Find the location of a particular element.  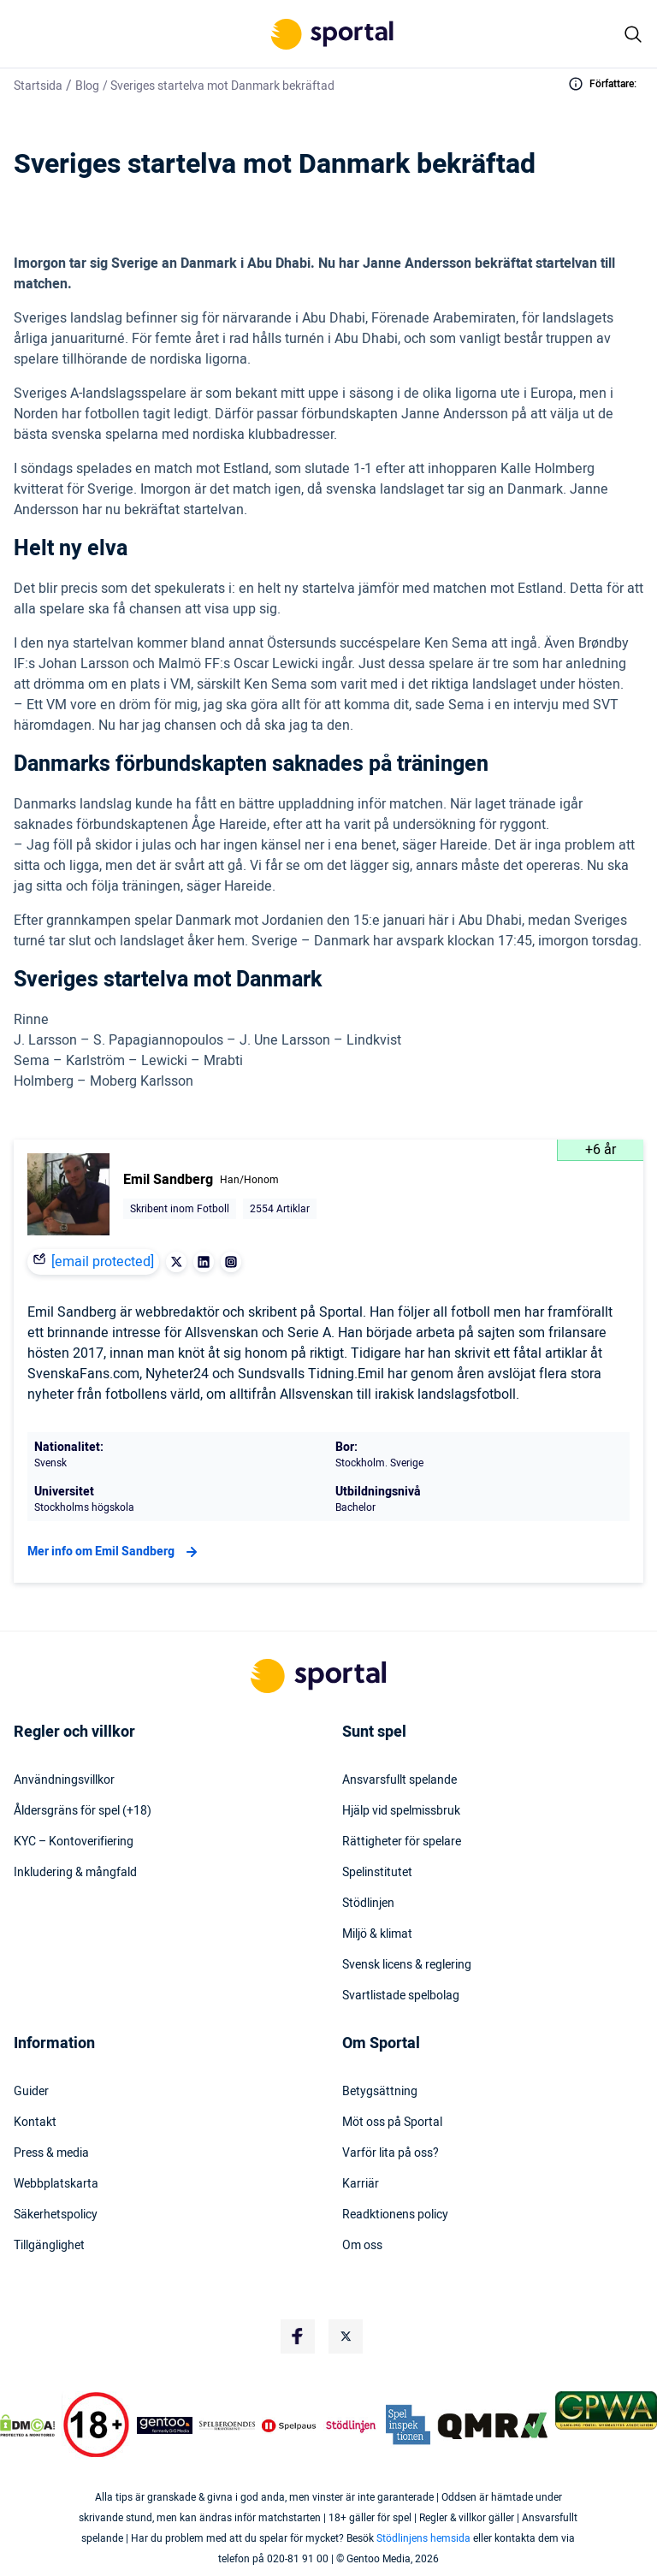

Readktionens policy is located at coordinates (395, 2215).